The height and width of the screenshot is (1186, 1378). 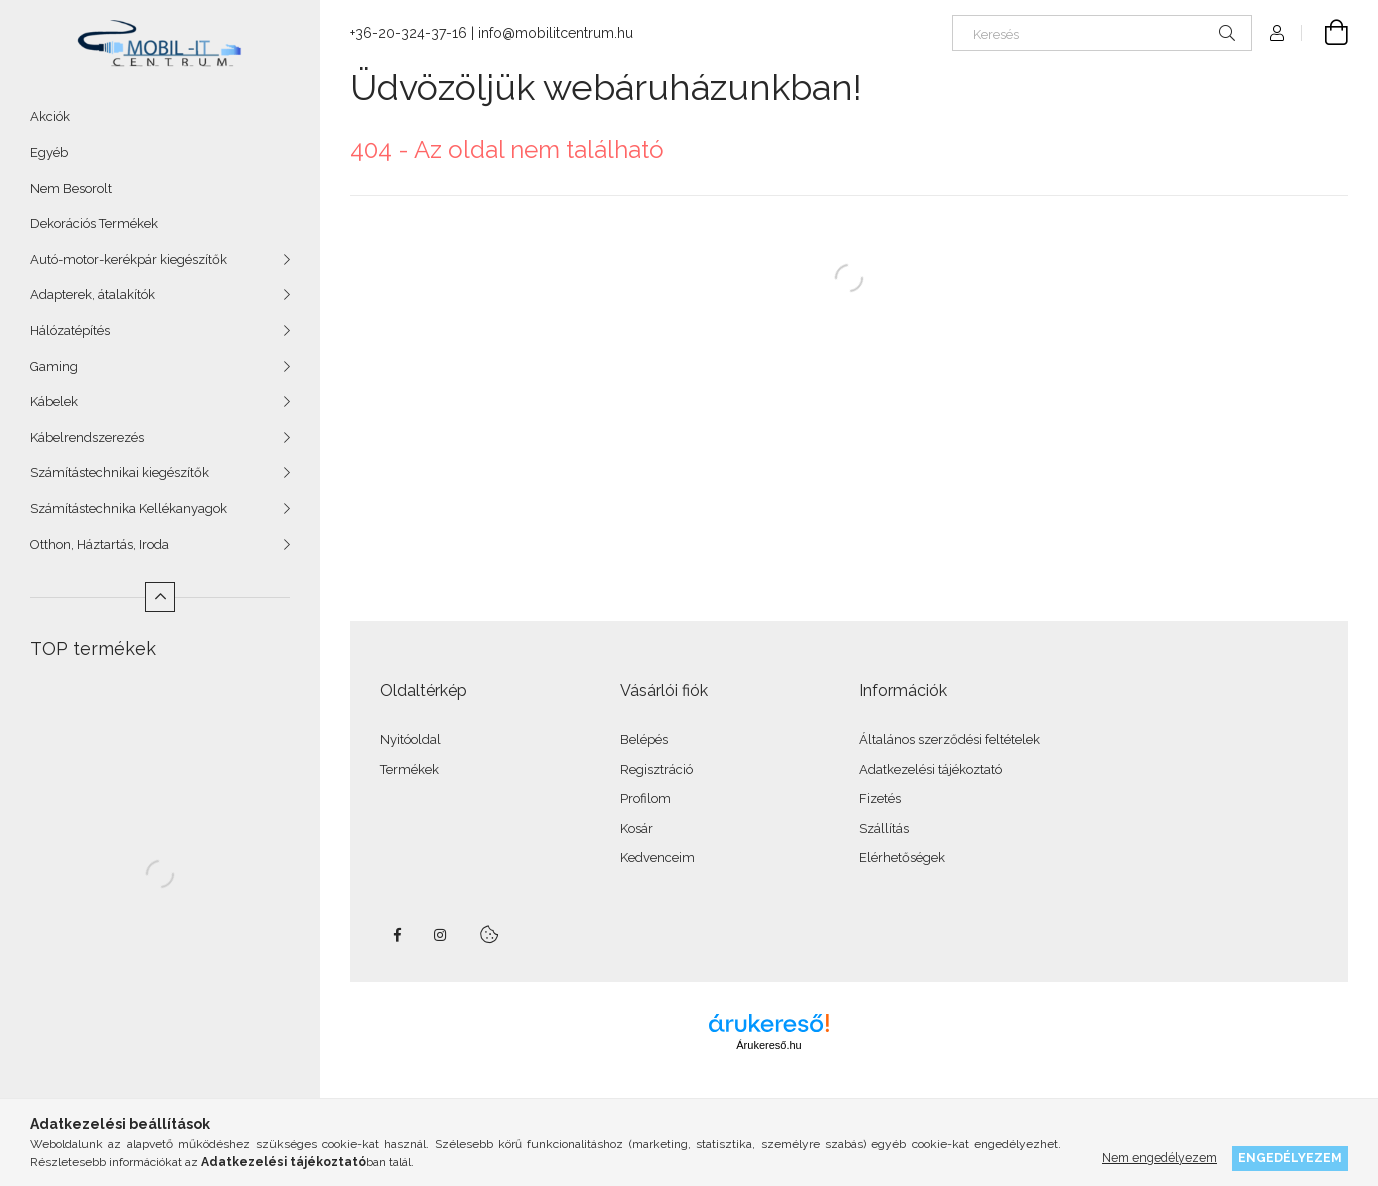 What do you see at coordinates (128, 259) in the screenshot?
I see `Autó-motor-kerékpár kiegészítők` at bounding box center [128, 259].